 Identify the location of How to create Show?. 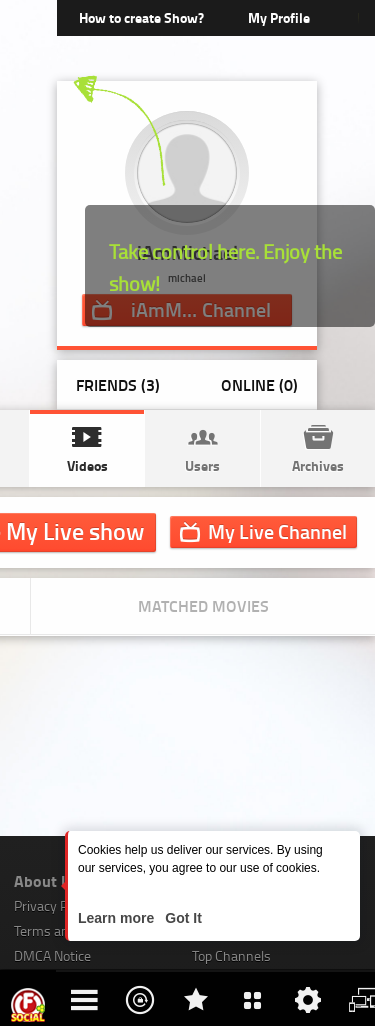
(141, 17).